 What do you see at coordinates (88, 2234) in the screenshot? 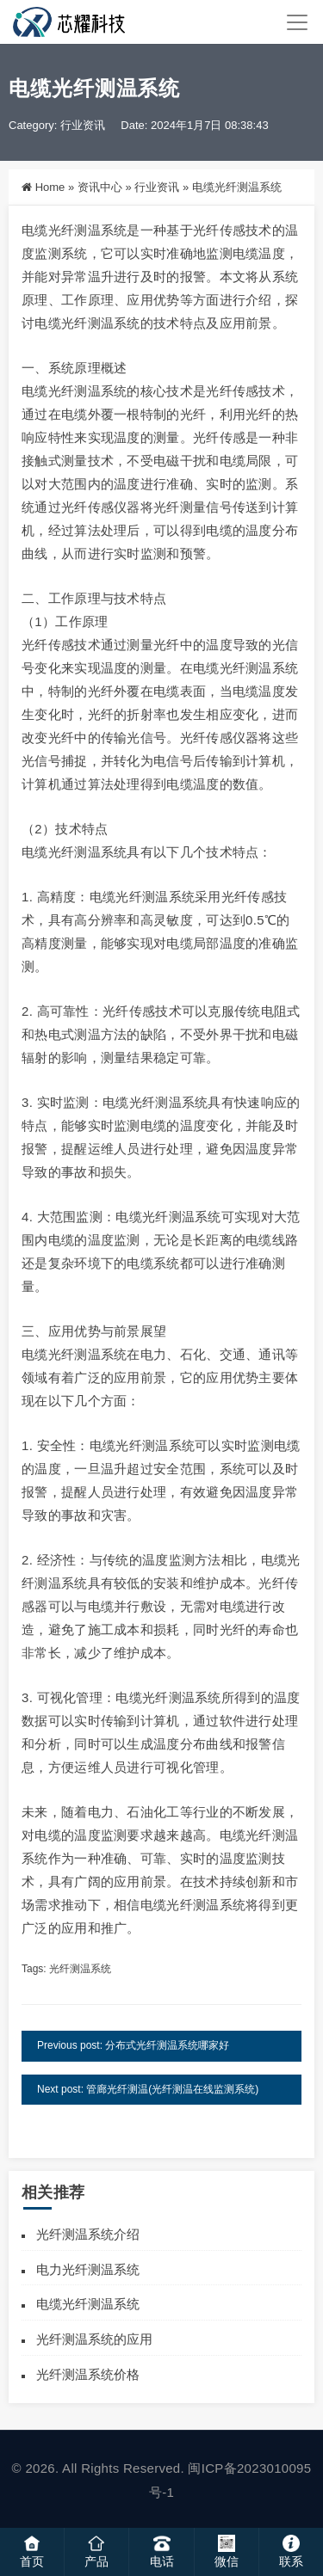
I see `光纤测温系统介绍` at bounding box center [88, 2234].